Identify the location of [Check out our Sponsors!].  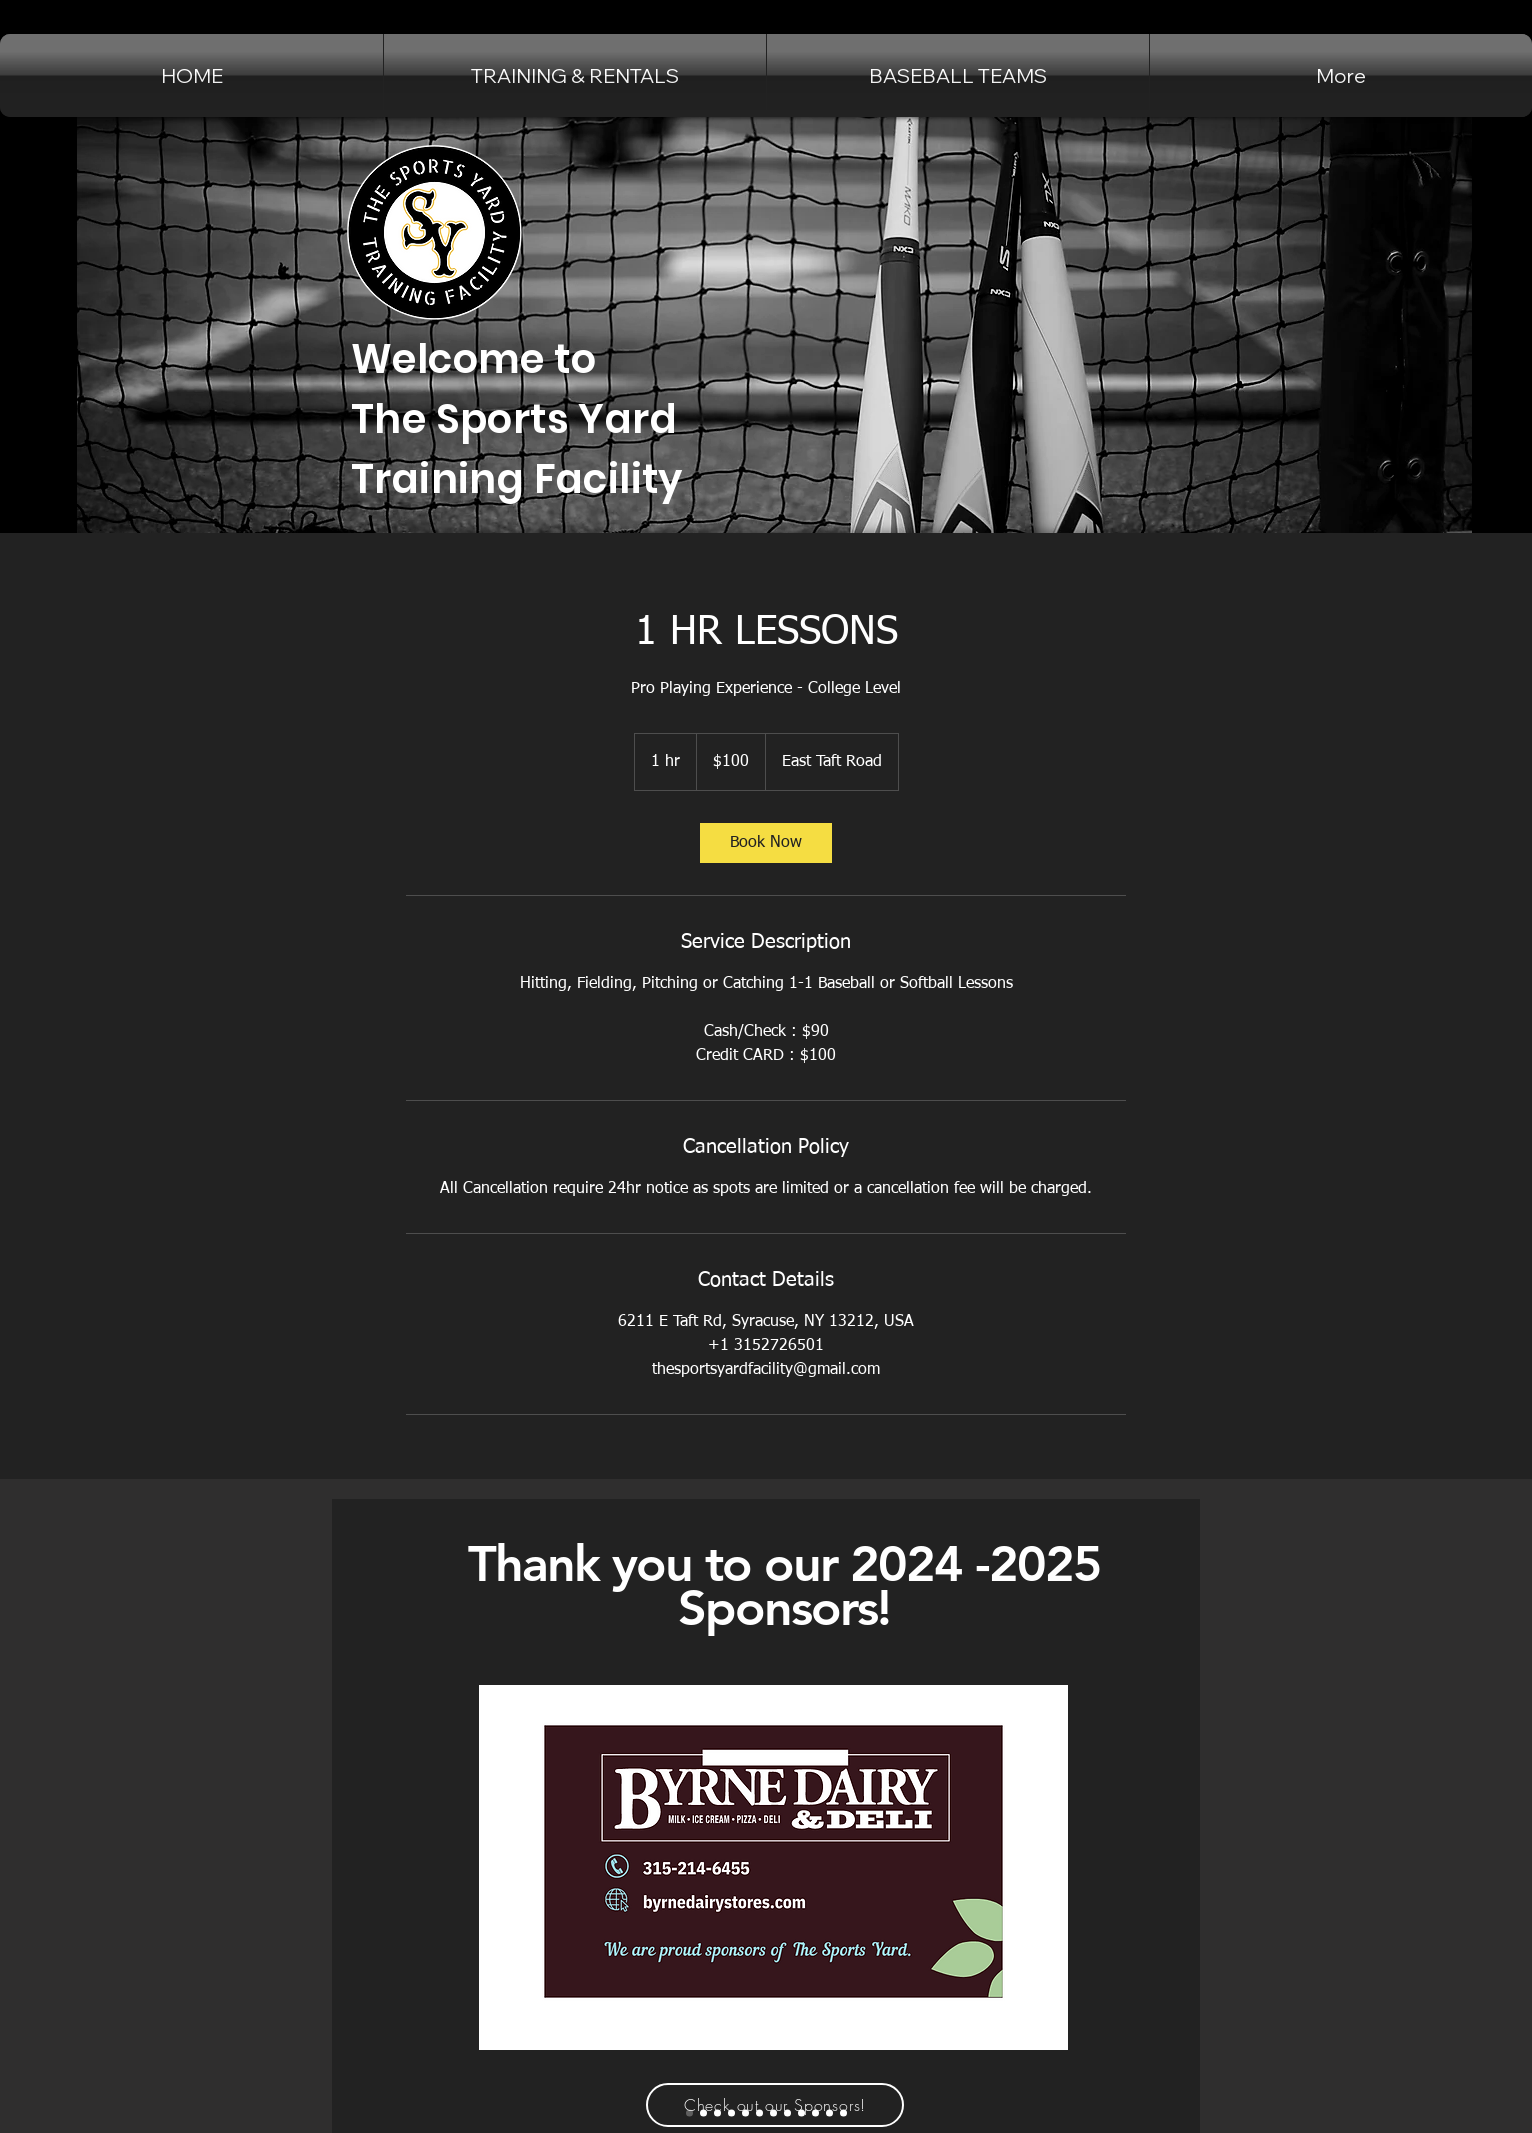
(775, 2105).